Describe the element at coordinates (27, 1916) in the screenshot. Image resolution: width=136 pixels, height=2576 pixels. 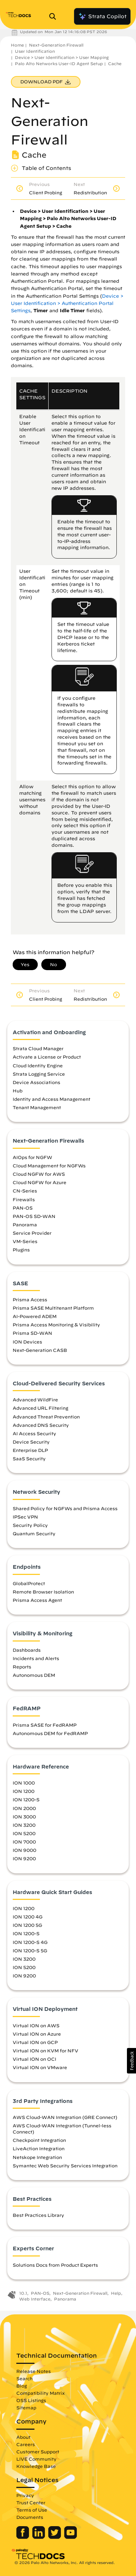
I see `ION 1200 4G` at that location.